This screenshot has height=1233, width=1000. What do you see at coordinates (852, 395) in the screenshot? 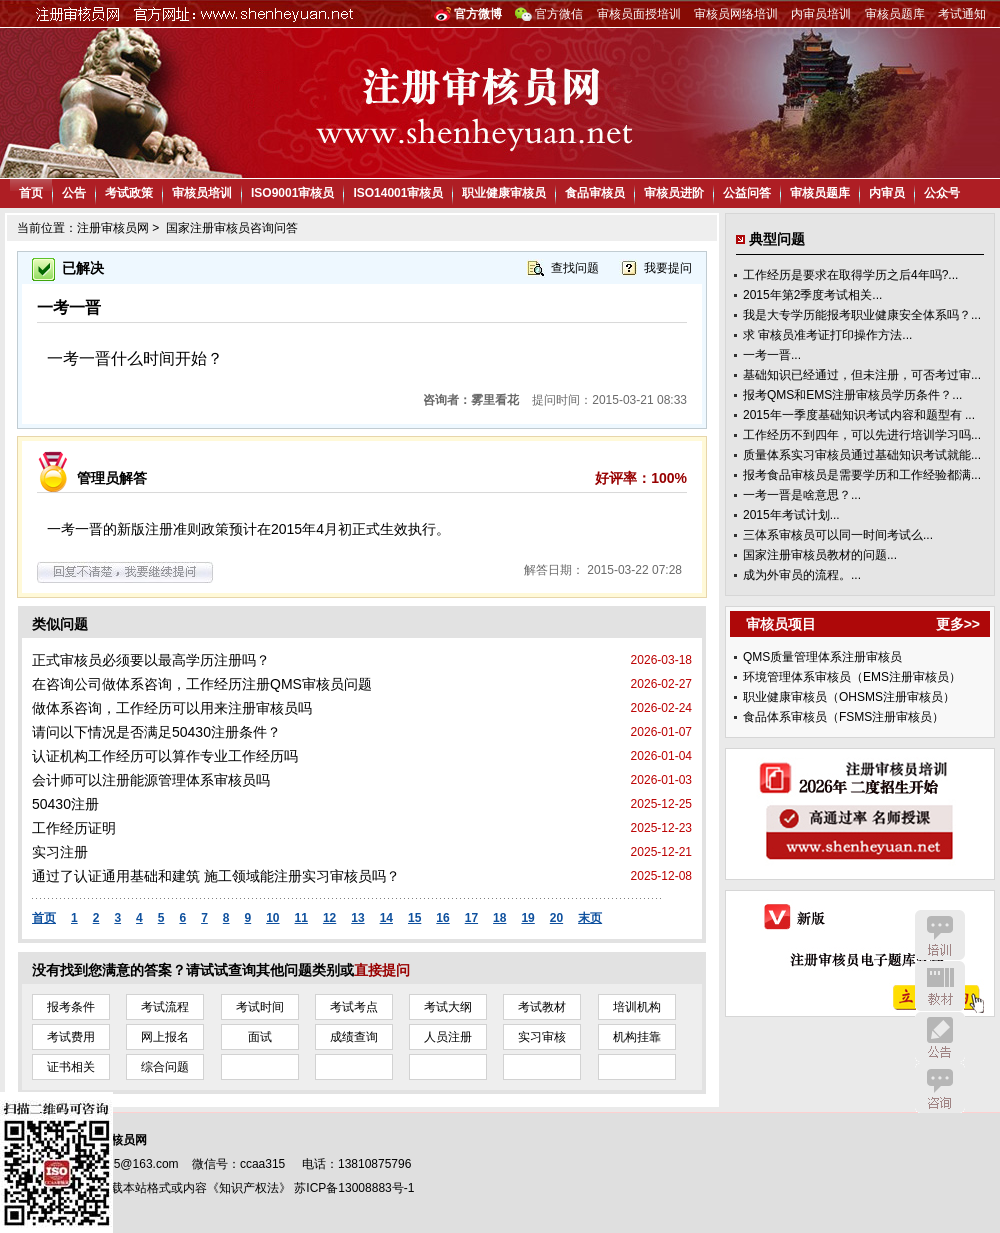
I see `报考QMS和EMS注册审核员学历条件？...` at bounding box center [852, 395].